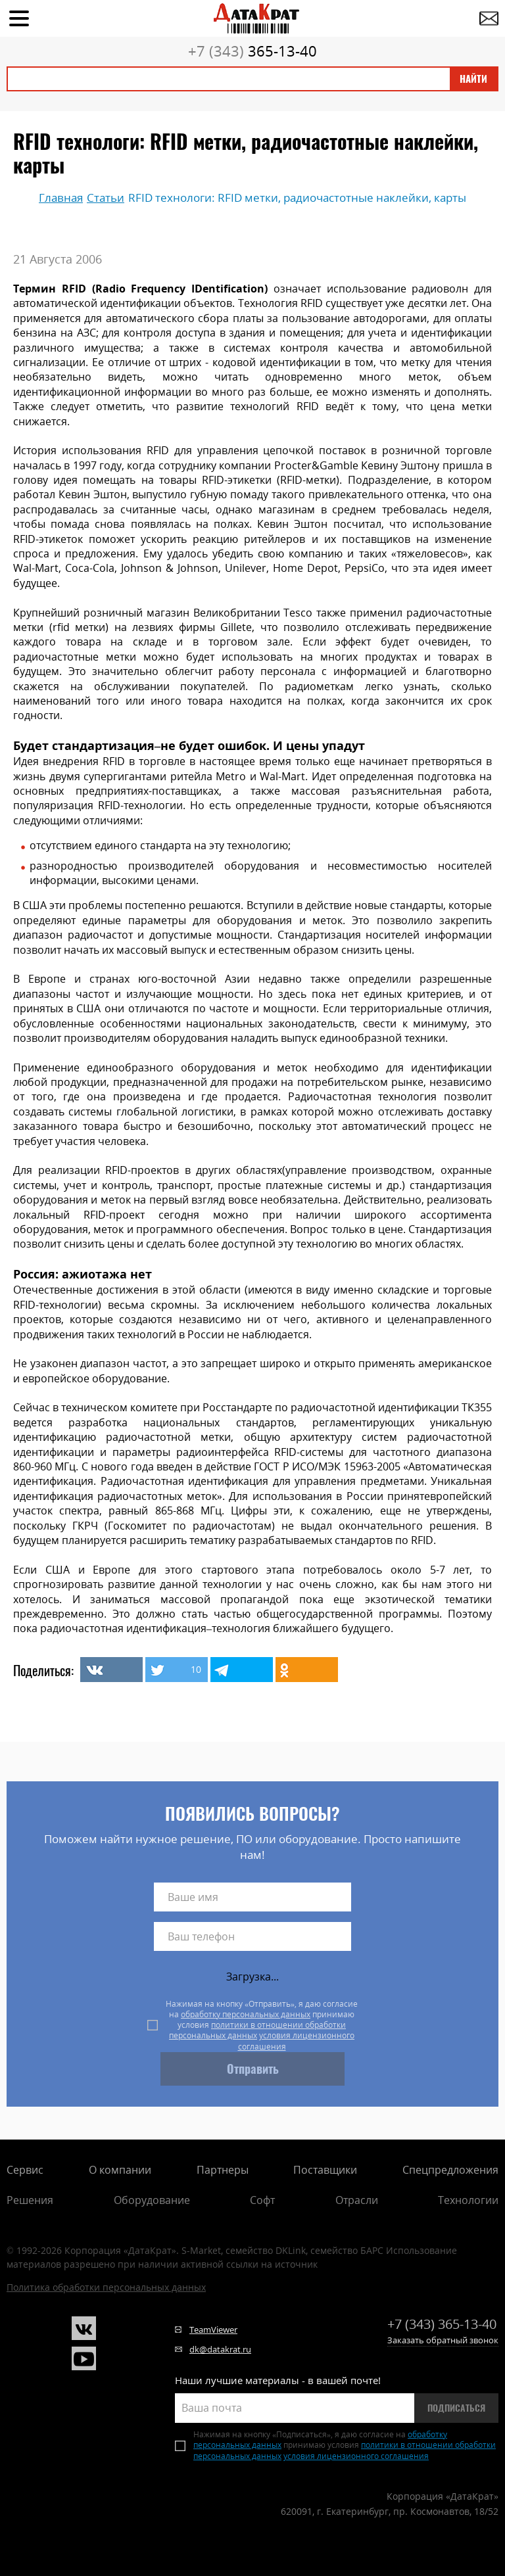 The width and height of the screenshot is (505, 2576). I want to click on 365-13-40, so click(252, 50).